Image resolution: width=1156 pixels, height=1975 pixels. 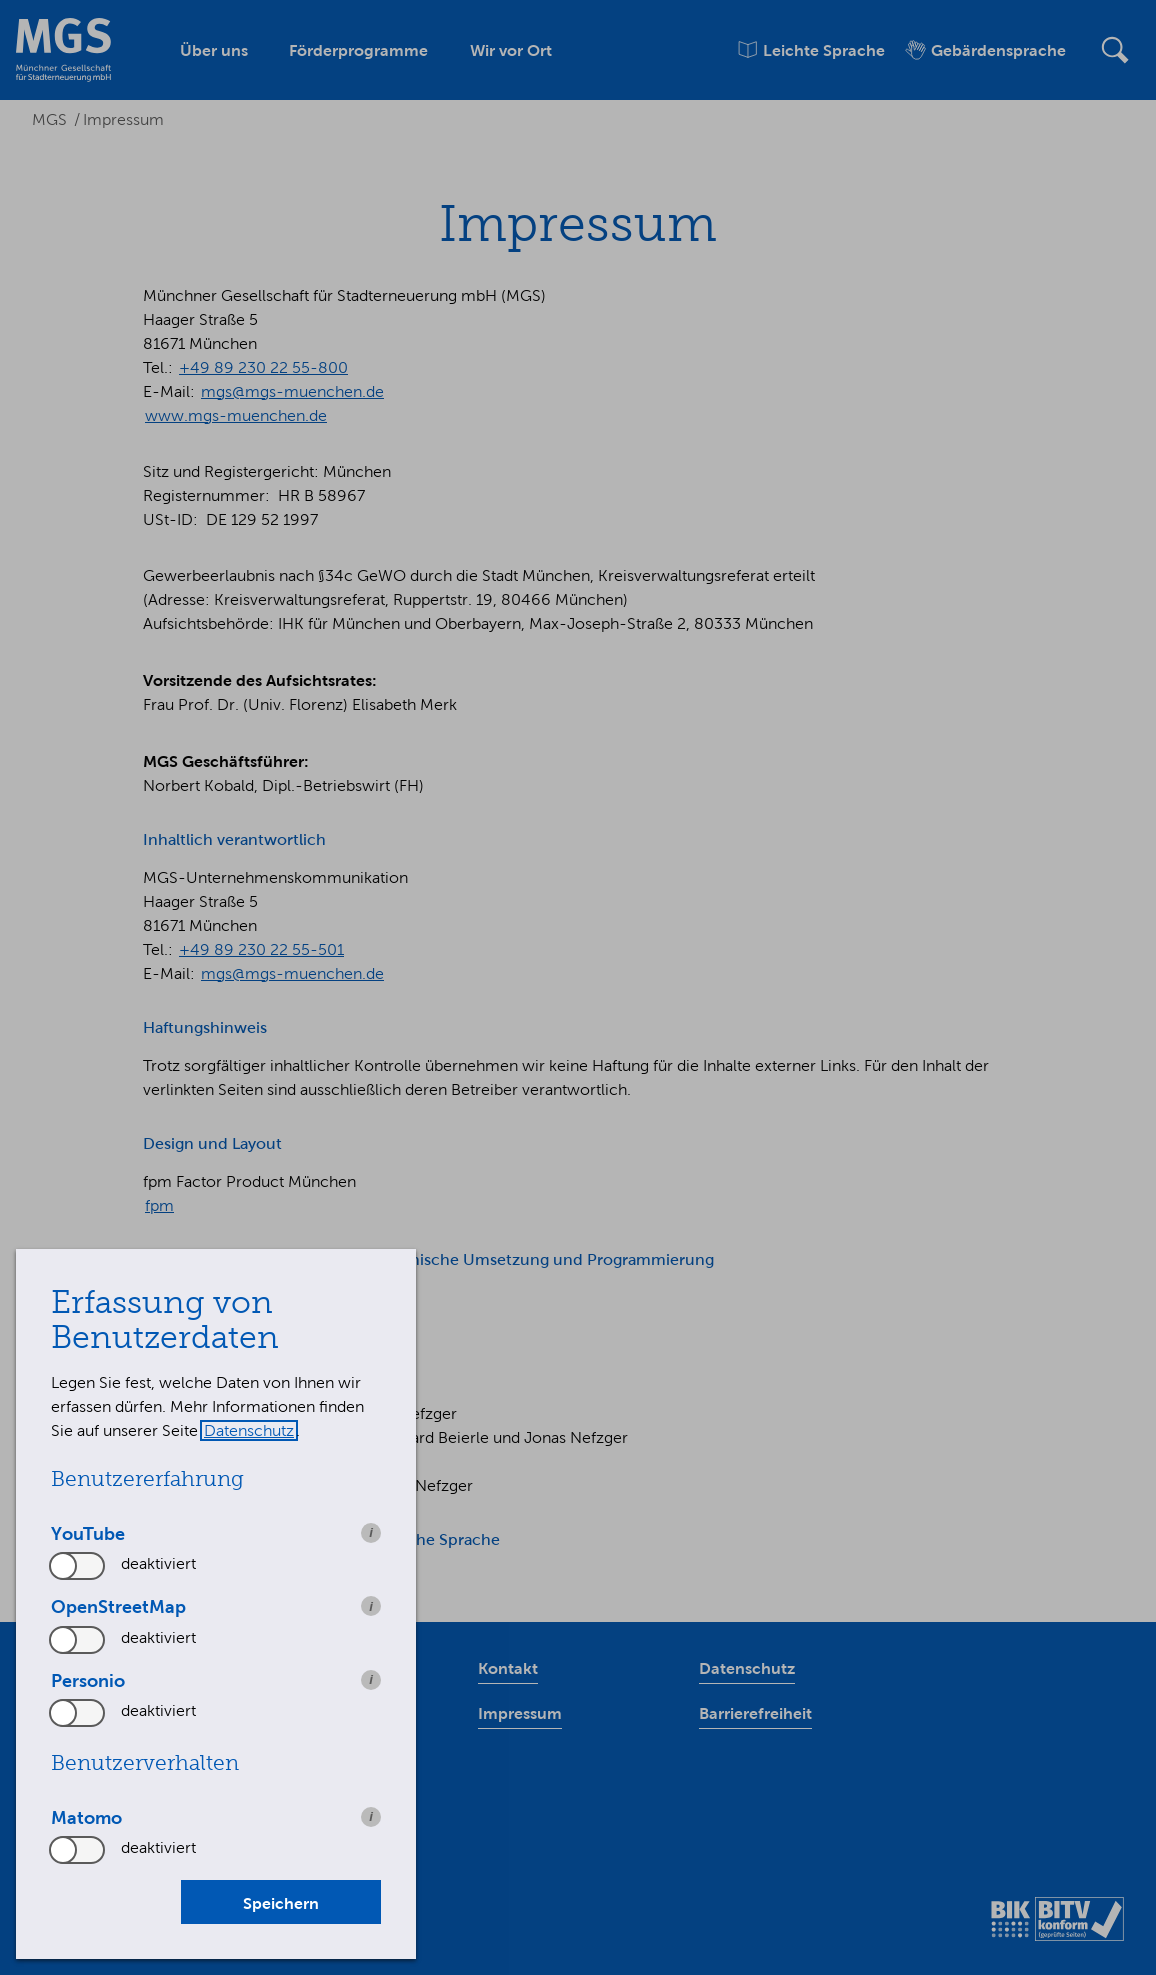 I want to click on i [info: OpenStreetMap], so click(x=371, y=1606).